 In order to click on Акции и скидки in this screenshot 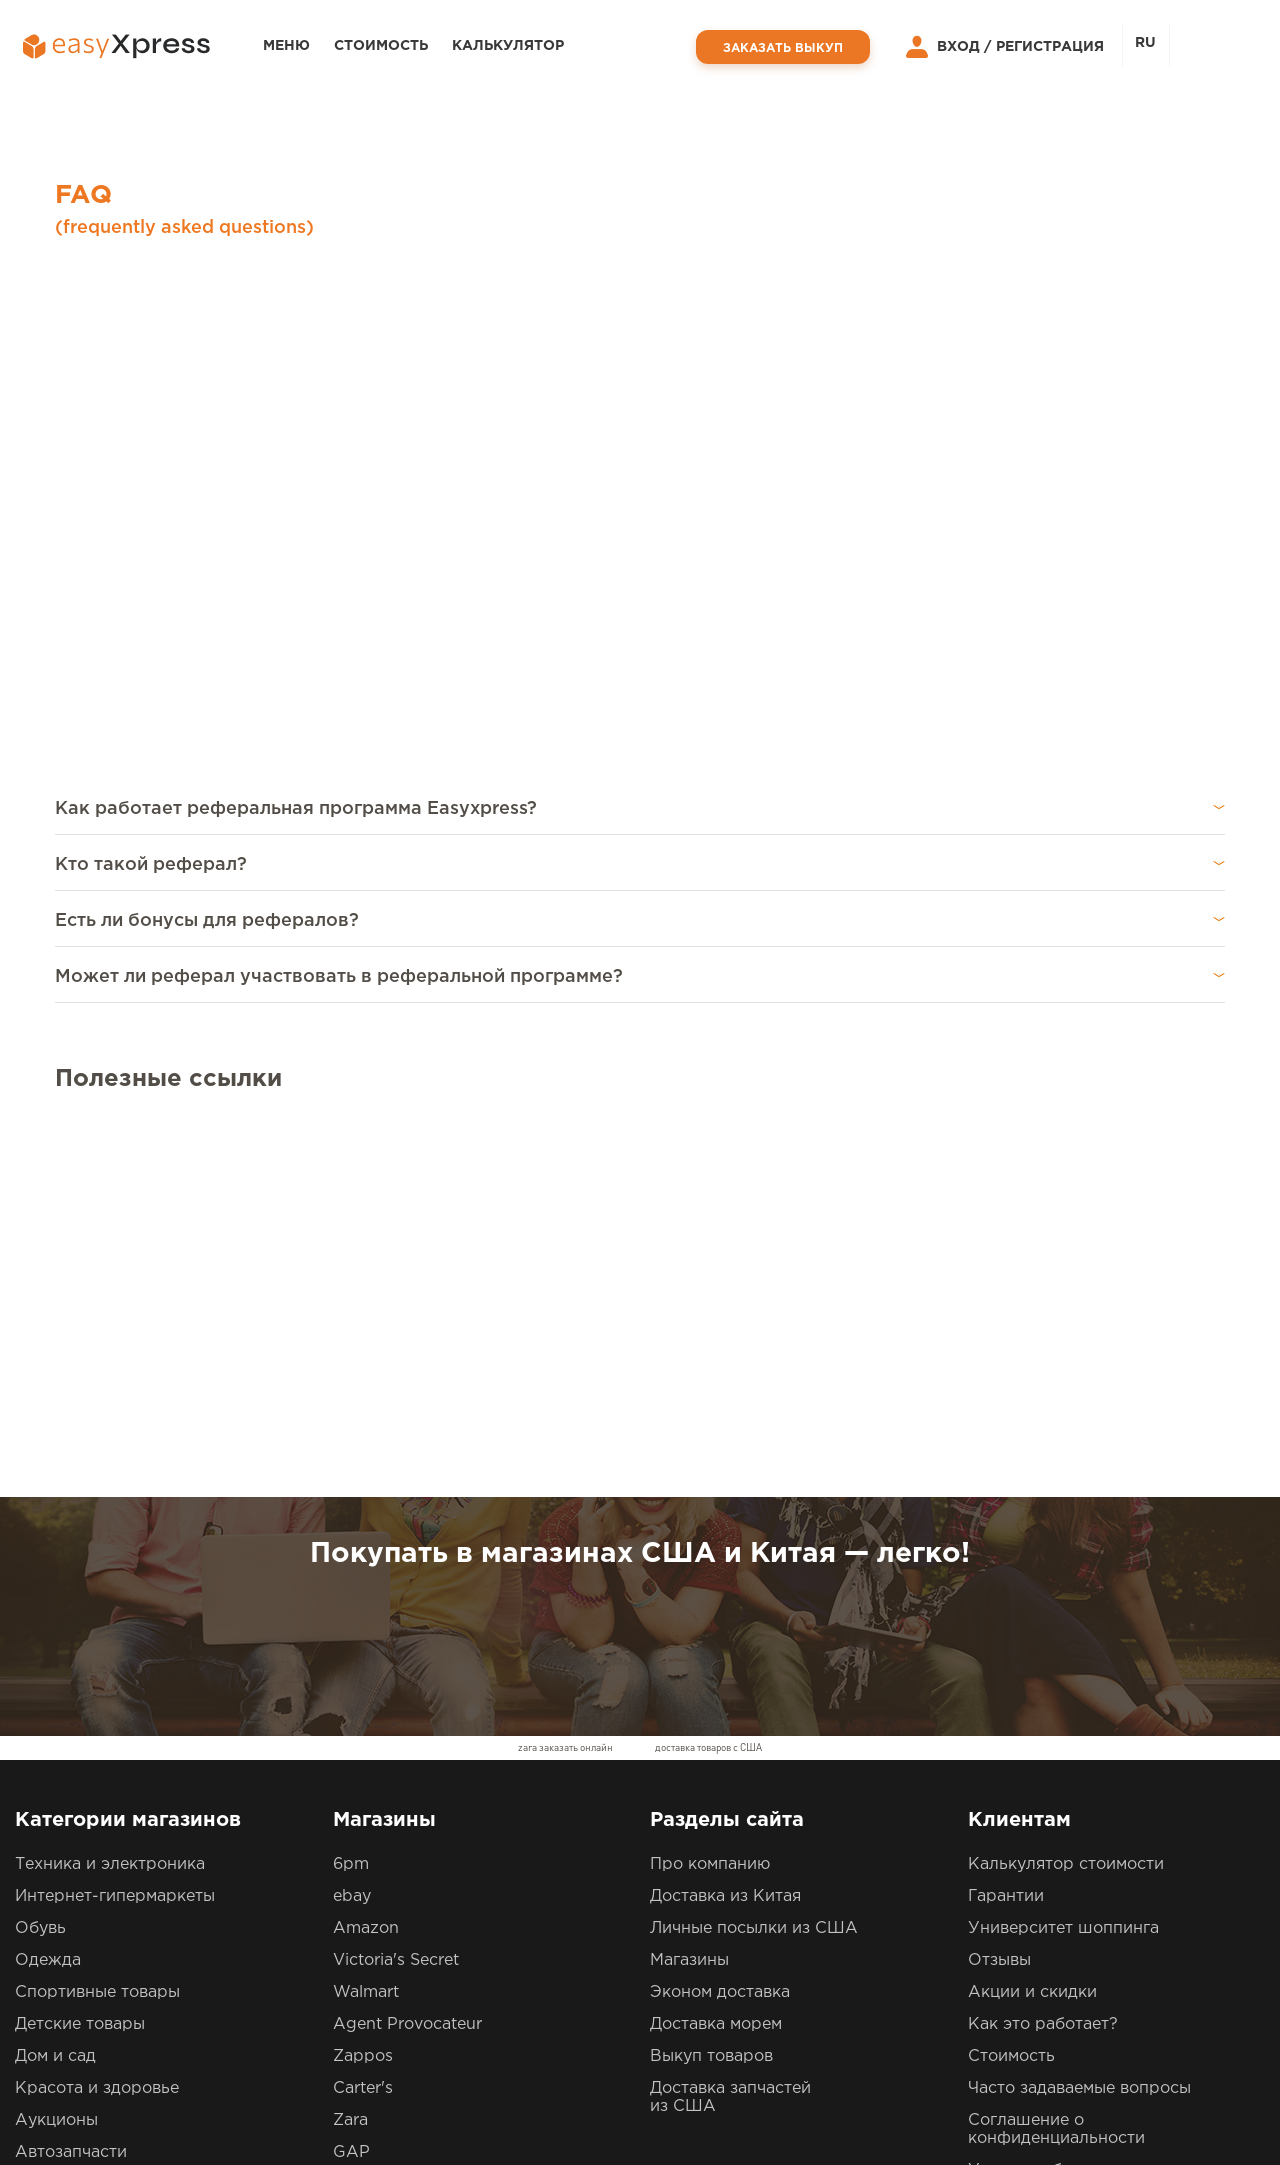, I will do `click(1032, 1634)`.